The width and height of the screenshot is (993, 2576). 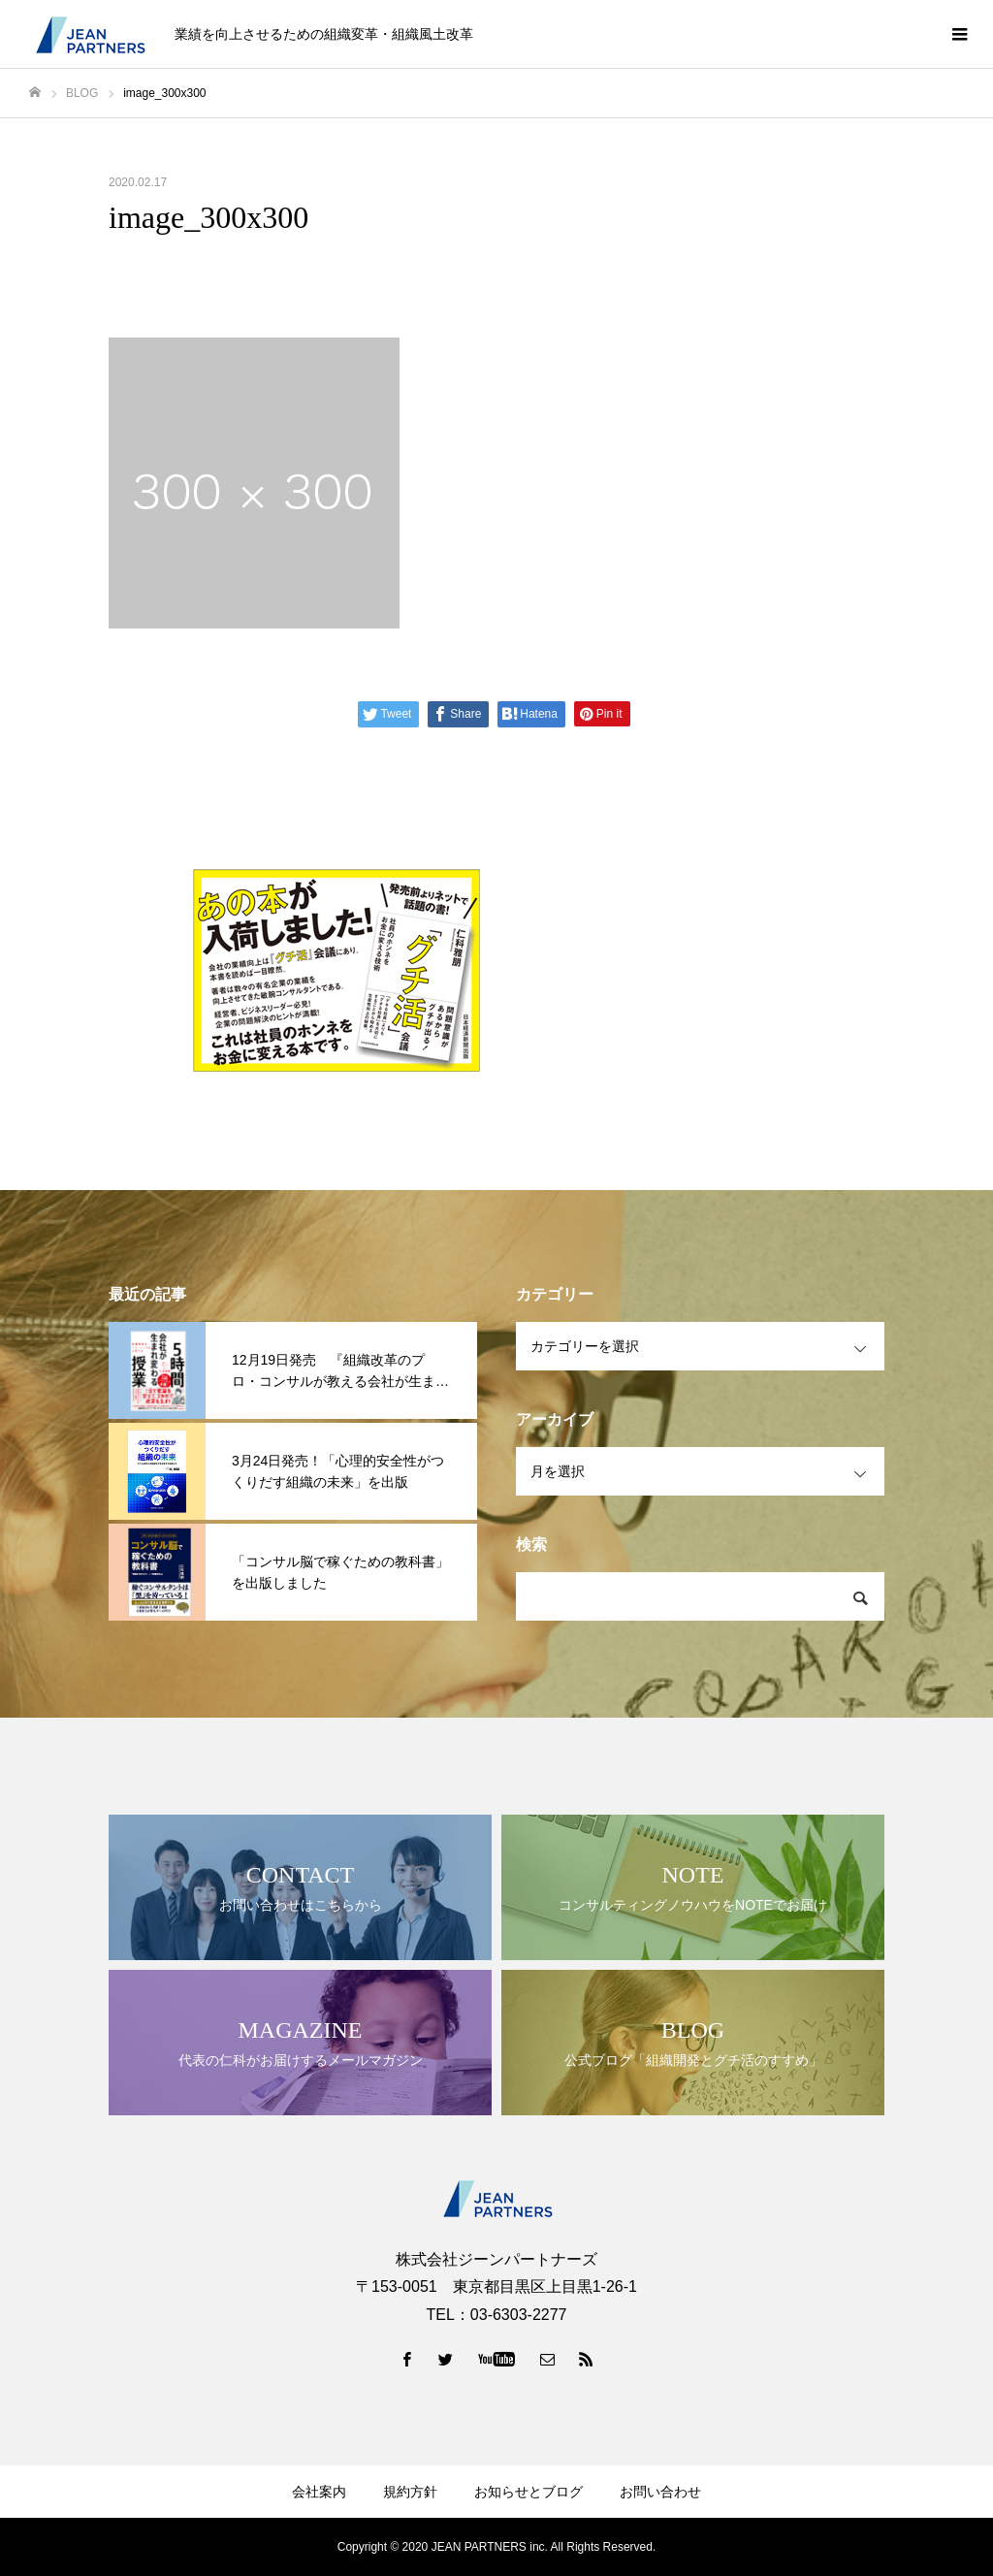 I want to click on お問い合わせ, so click(x=660, y=2491).